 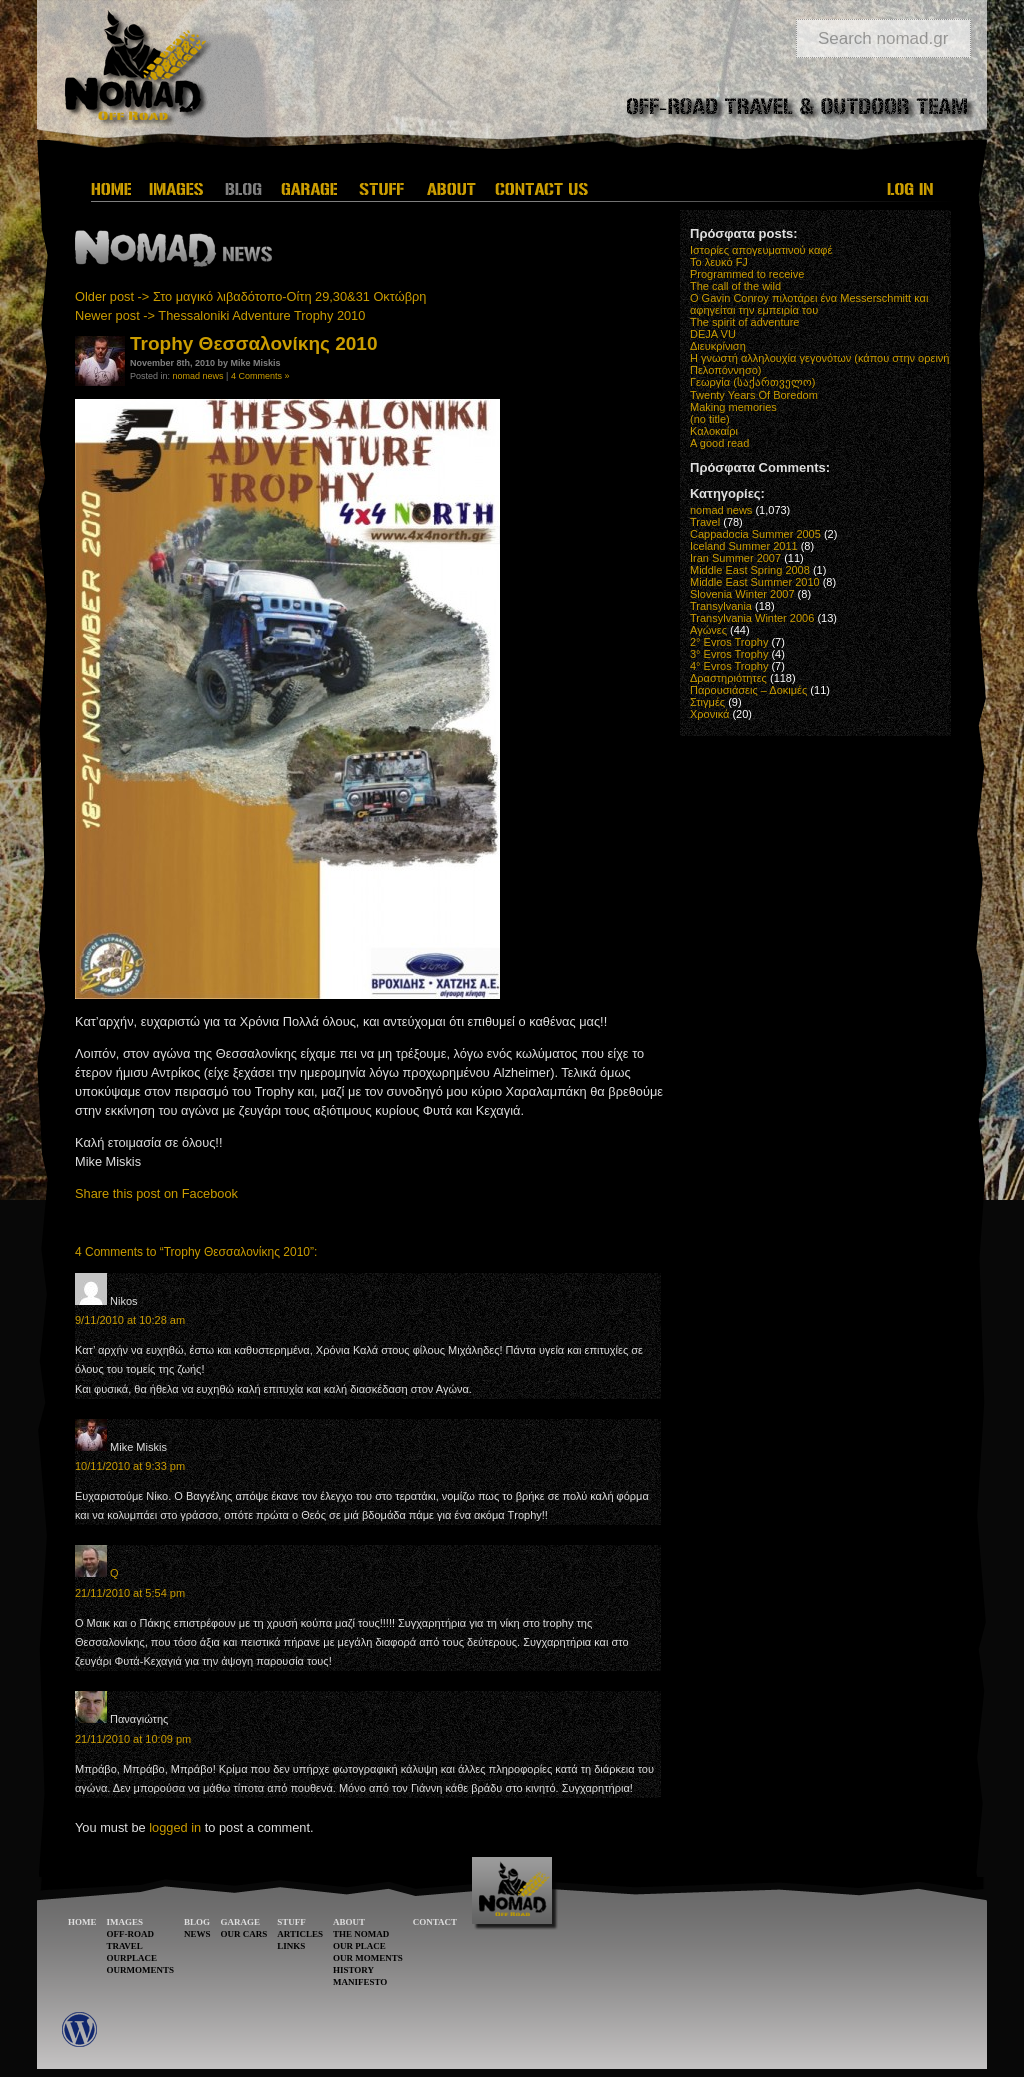 What do you see at coordinates (753, 382) in the screenshot?
I see `Γεωργία (საქართველო)` at bounding box center [753, 382].